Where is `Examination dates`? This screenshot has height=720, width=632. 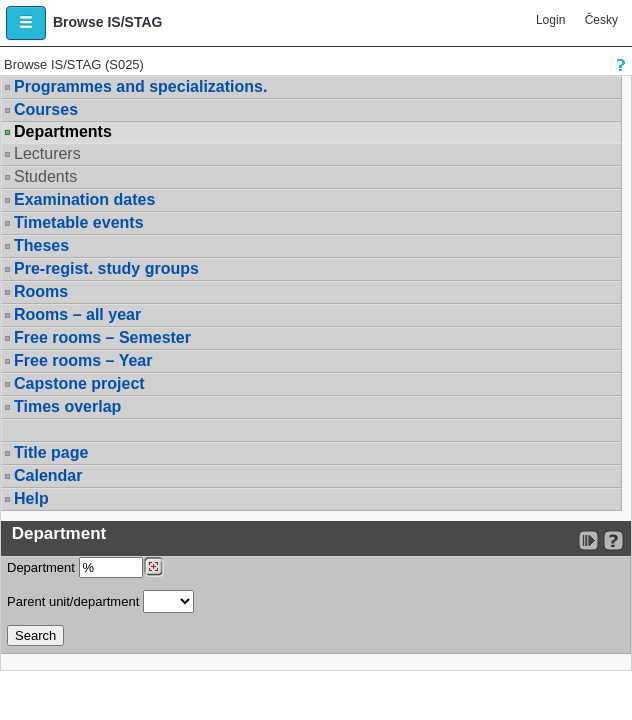
Examination dates is located at coordinates (84, 199).